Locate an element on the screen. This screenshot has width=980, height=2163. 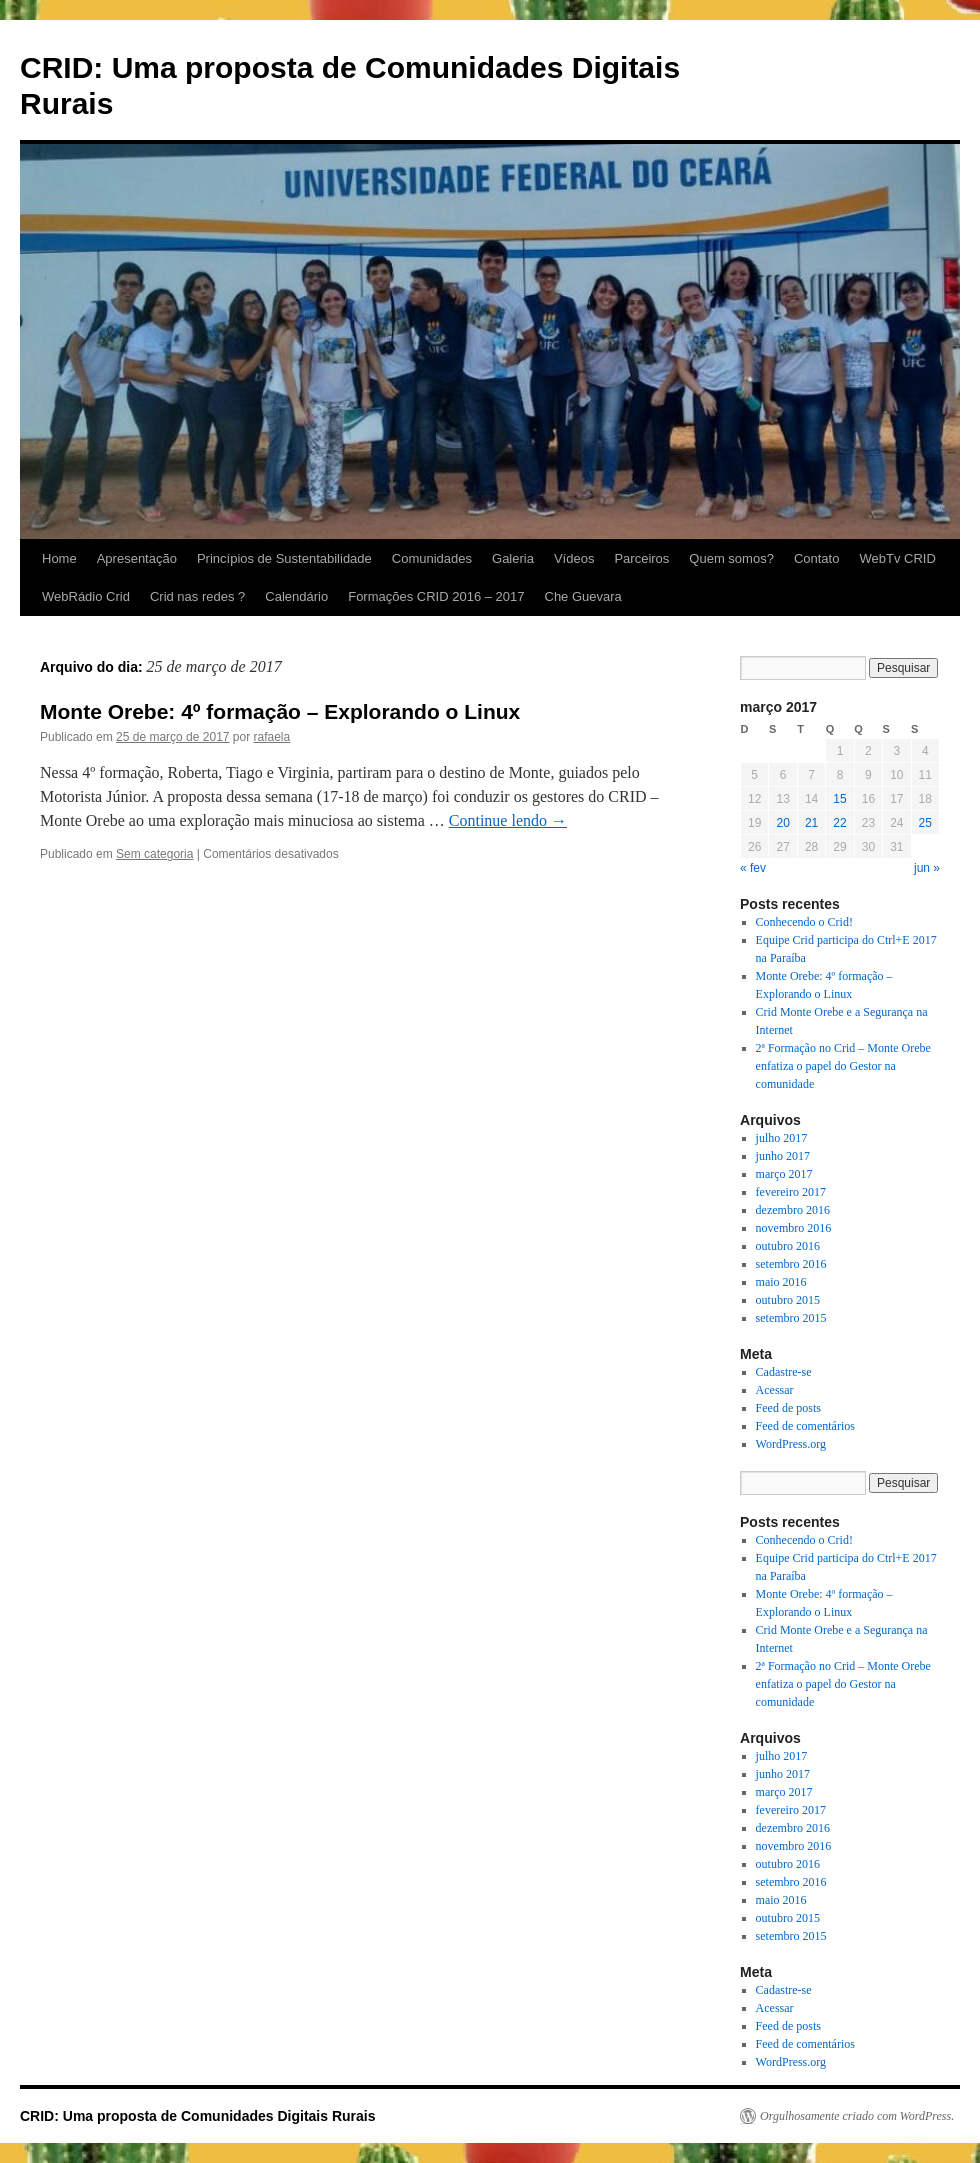
Monte Orebe: 4º formação – Explorando o Linux is located at coordinates (280, 711).